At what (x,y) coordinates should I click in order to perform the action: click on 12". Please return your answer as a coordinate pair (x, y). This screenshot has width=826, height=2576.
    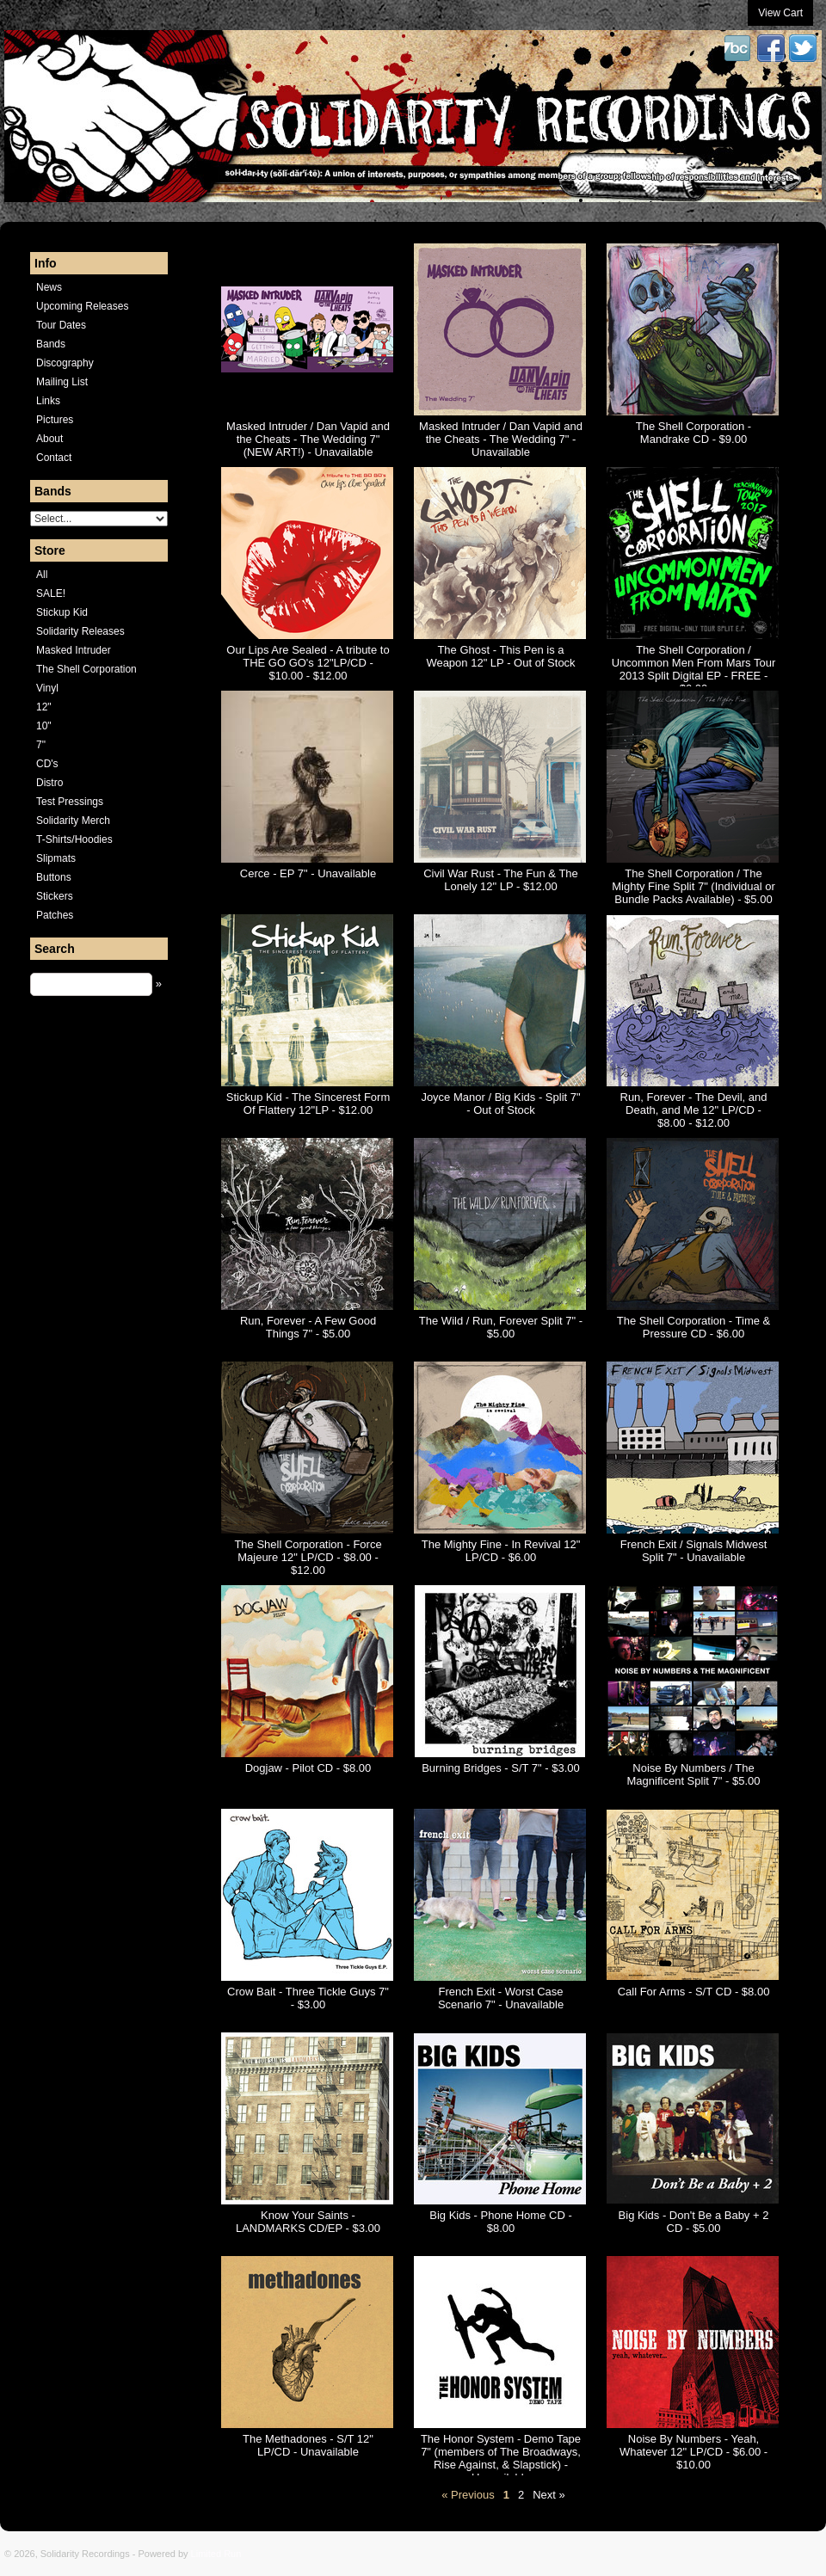
    Looking at the image, I should click on (44, 707).